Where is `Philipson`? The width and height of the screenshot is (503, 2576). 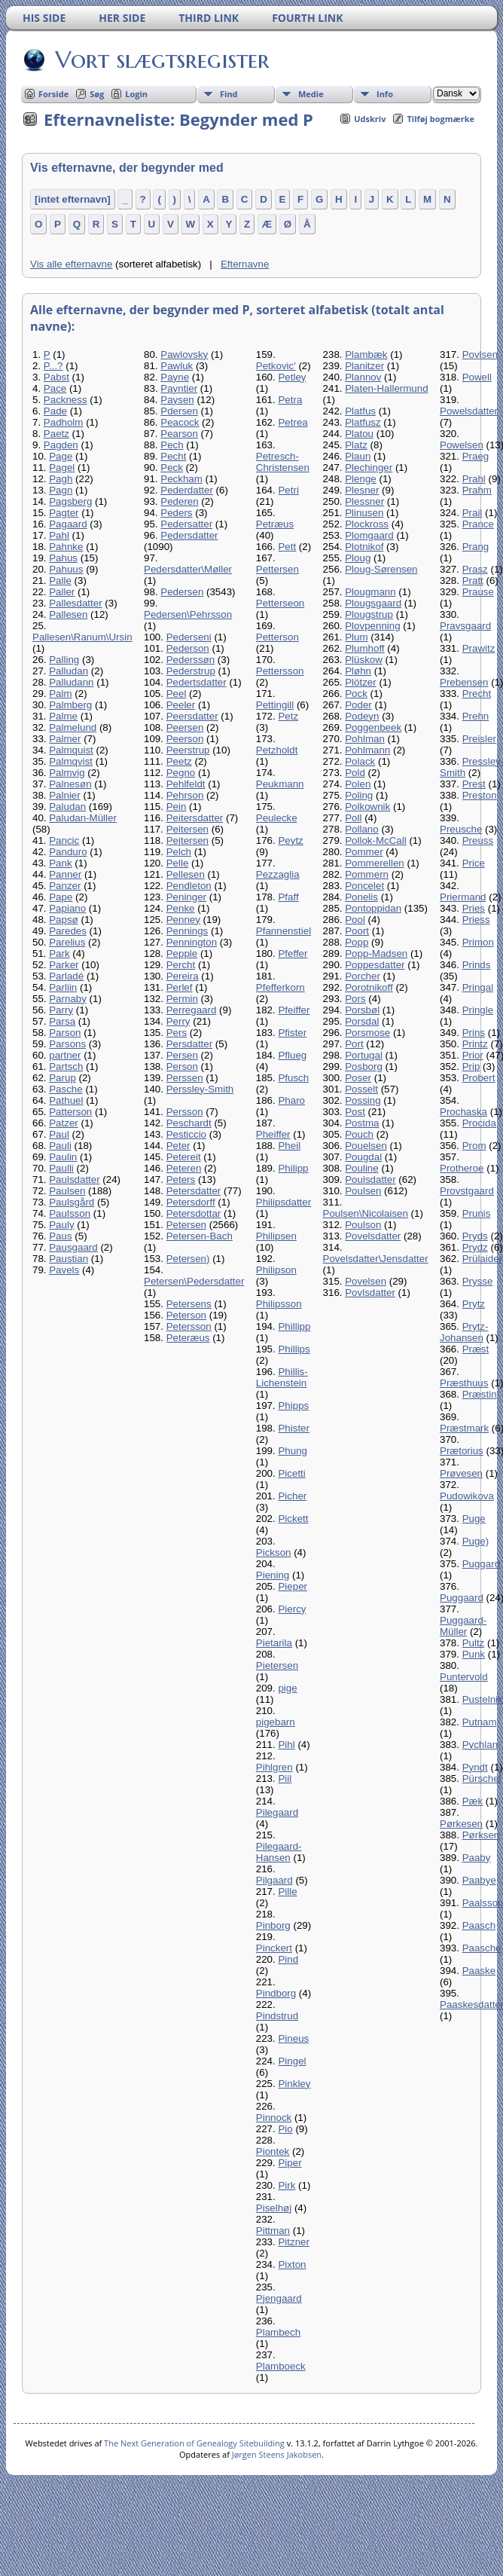
Philipson is located at coordinates (276, 1270).